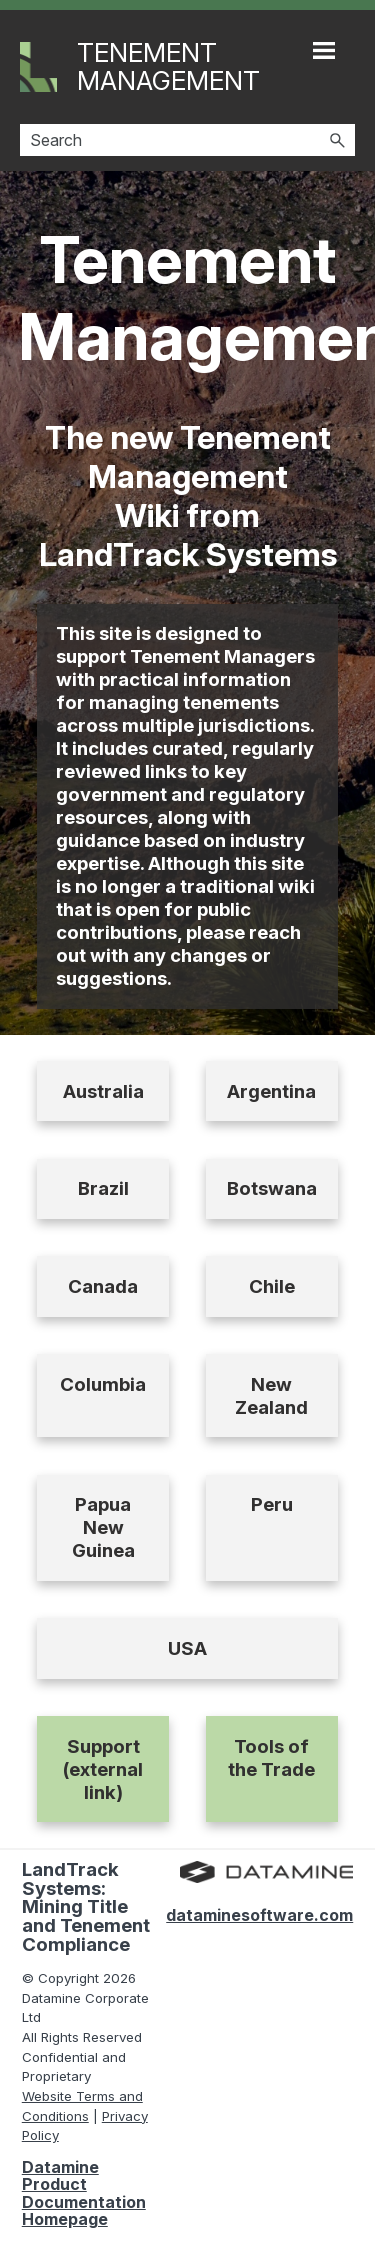 The image size is (375, 2244). I want to click on Papua New Guinea, so click(103, 1527).